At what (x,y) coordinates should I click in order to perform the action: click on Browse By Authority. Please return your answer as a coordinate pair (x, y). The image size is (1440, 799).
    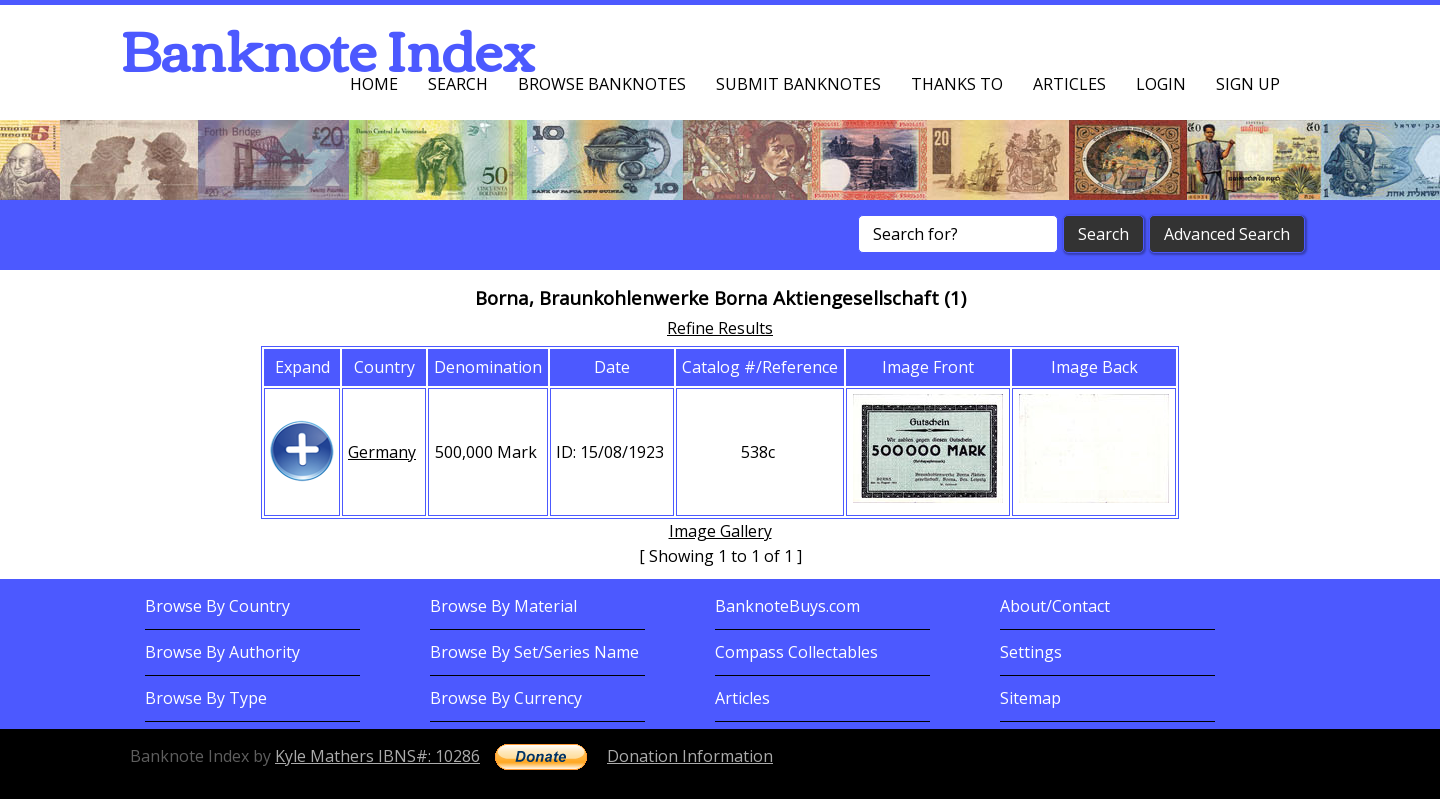
    Looking at the image, I should click on (222, 652).